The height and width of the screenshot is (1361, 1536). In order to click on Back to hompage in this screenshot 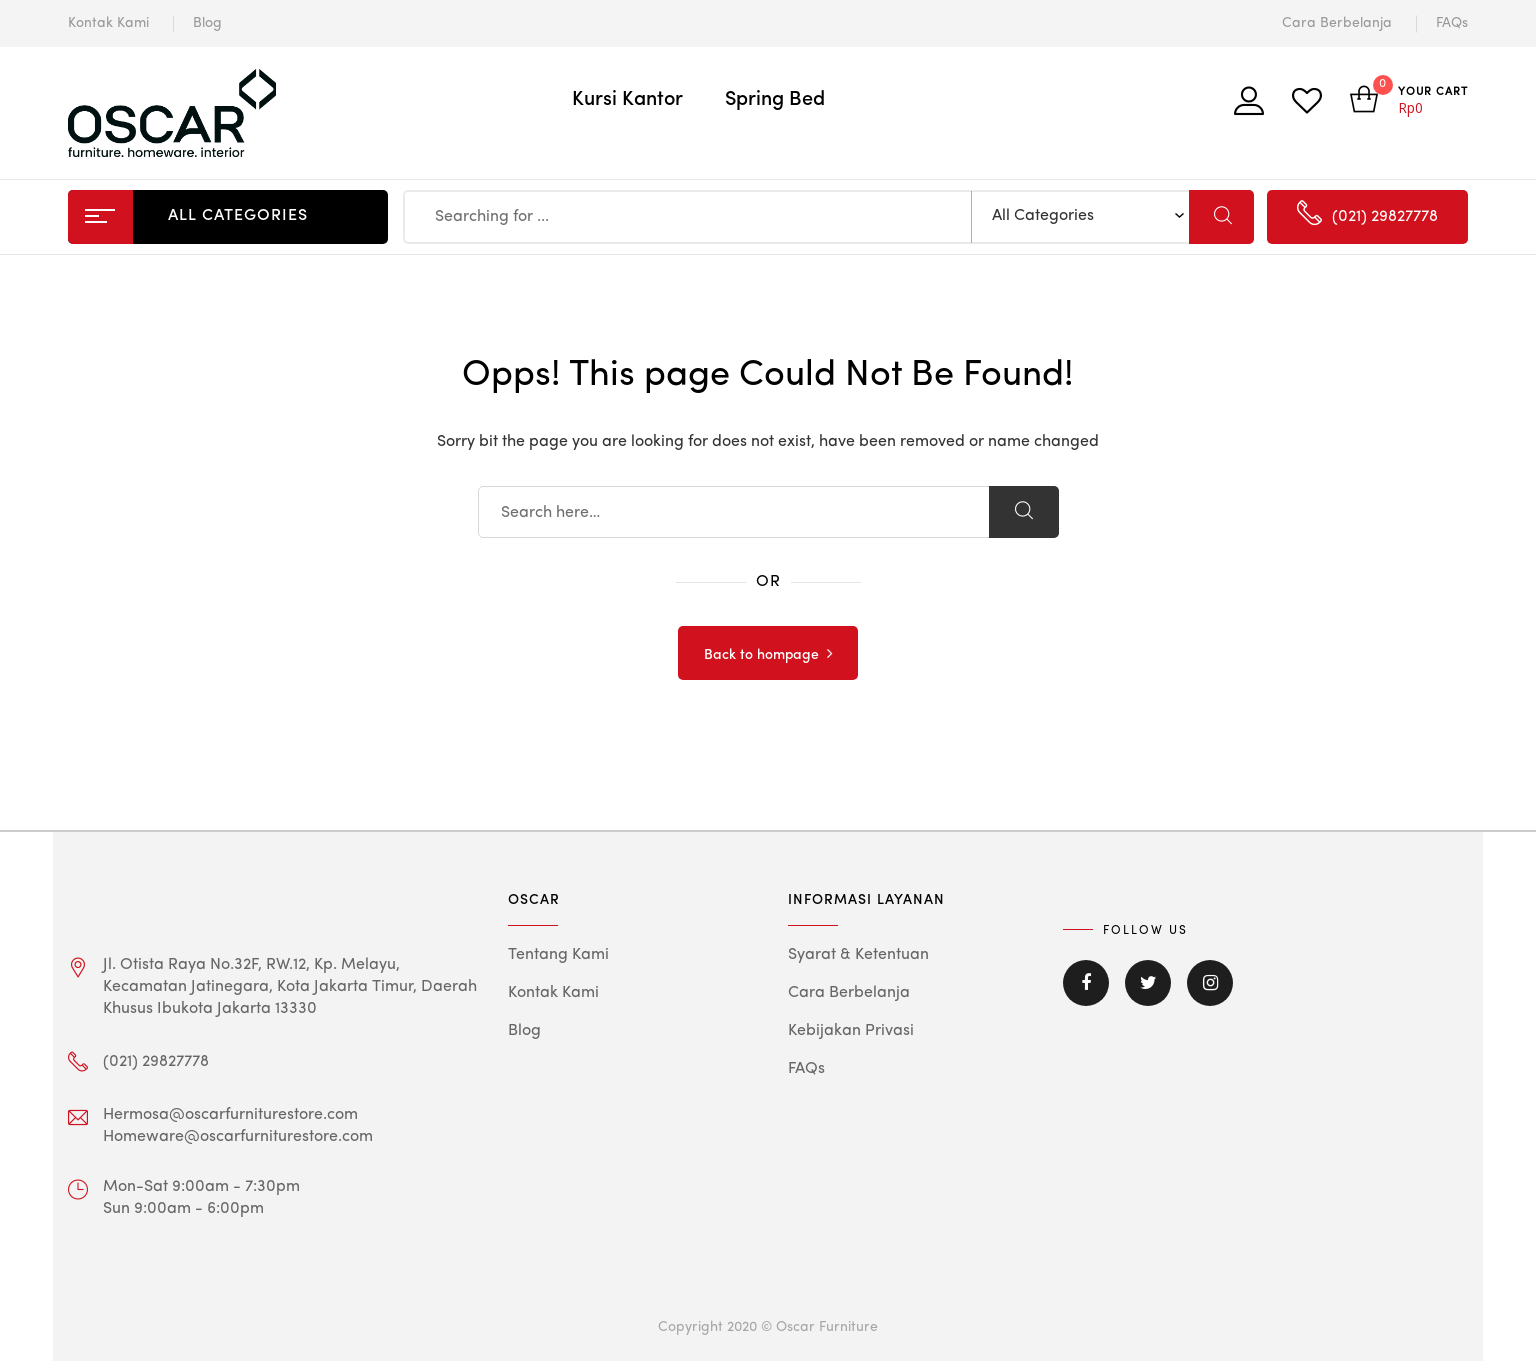, I will do `click(761, 655)`.